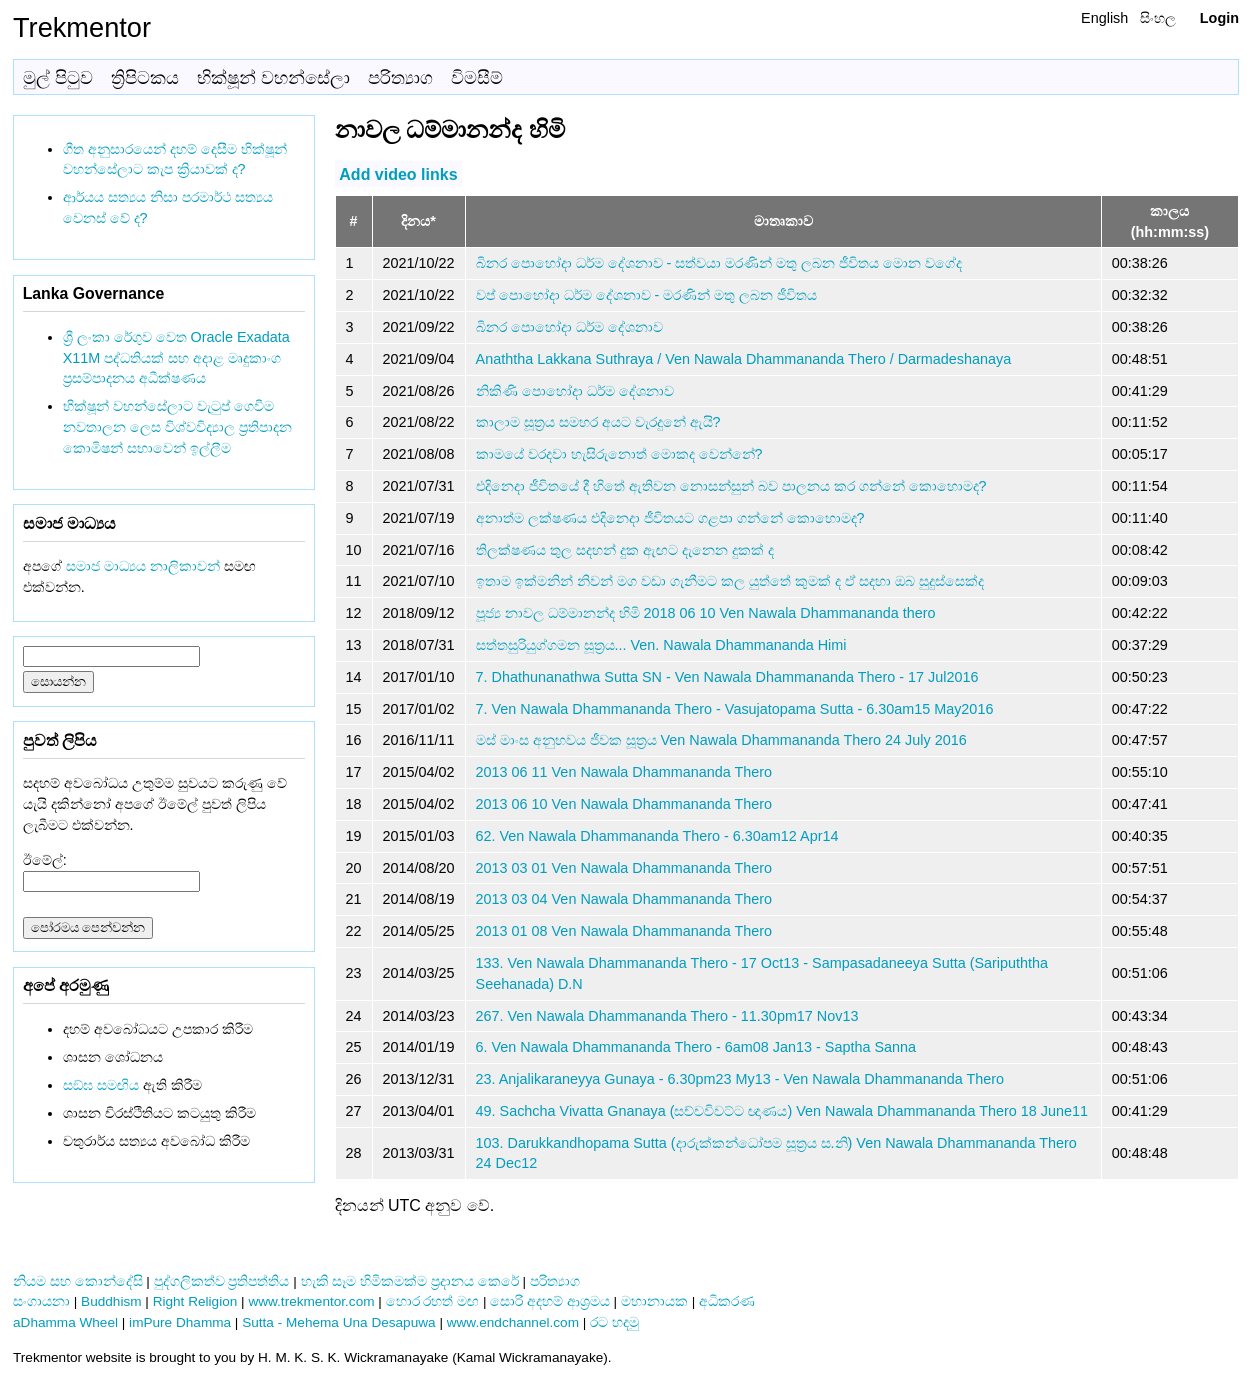 The height and width of the screenshot is (1386, 1252). What do you see at coordinates (624, 899) in the screenshot?
I see `2013 03 04 Ven Nawala Dhammananda Thero` at bounding box center [624, 899].